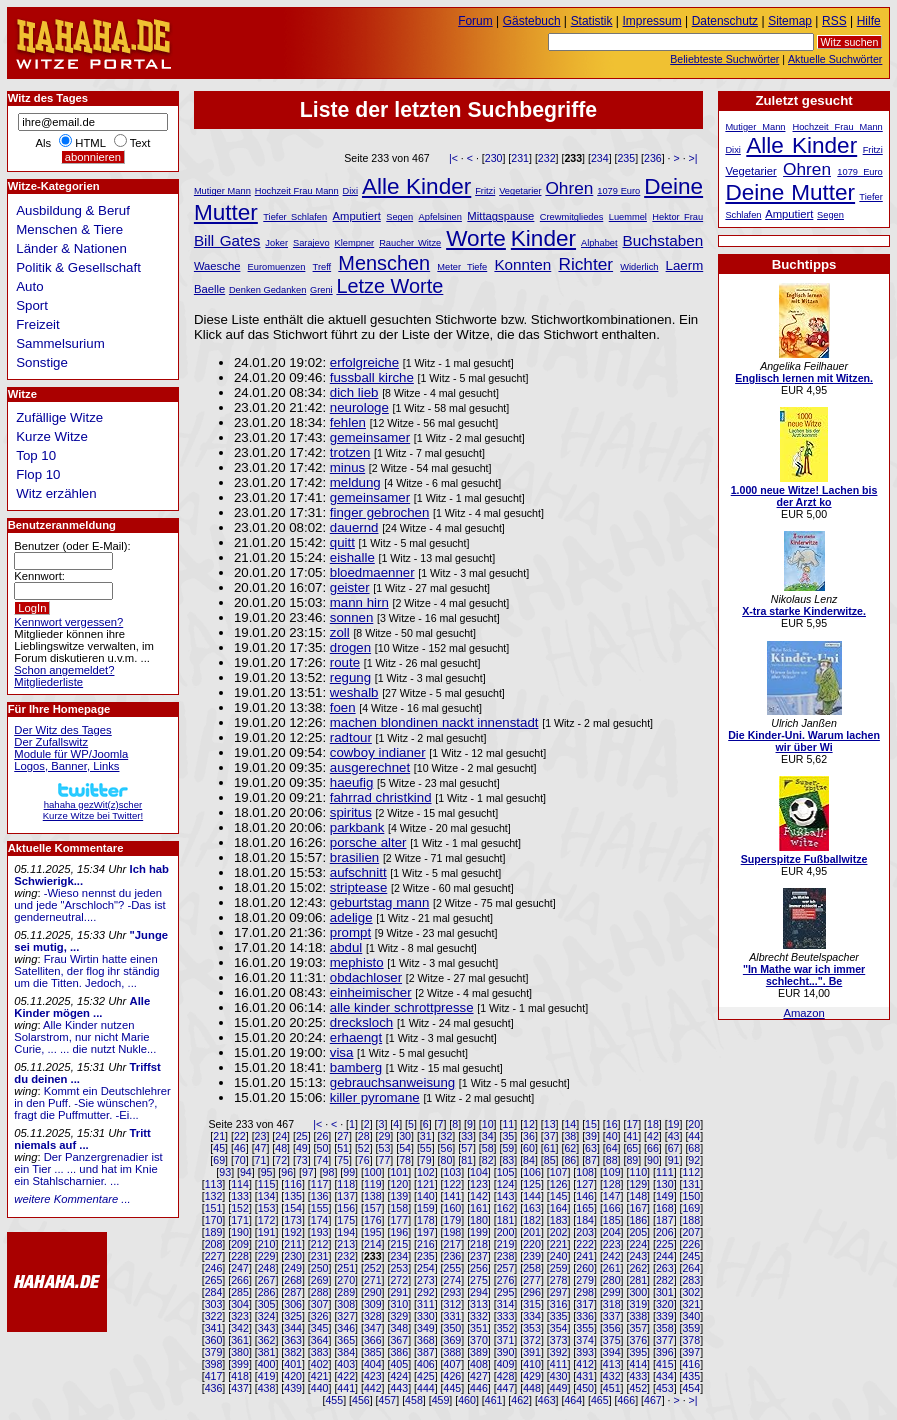 The image size is (897, 1420). Describe the element at coordinates (267, 290) in the screenshot. I see `Denken Gedanken` at that location.